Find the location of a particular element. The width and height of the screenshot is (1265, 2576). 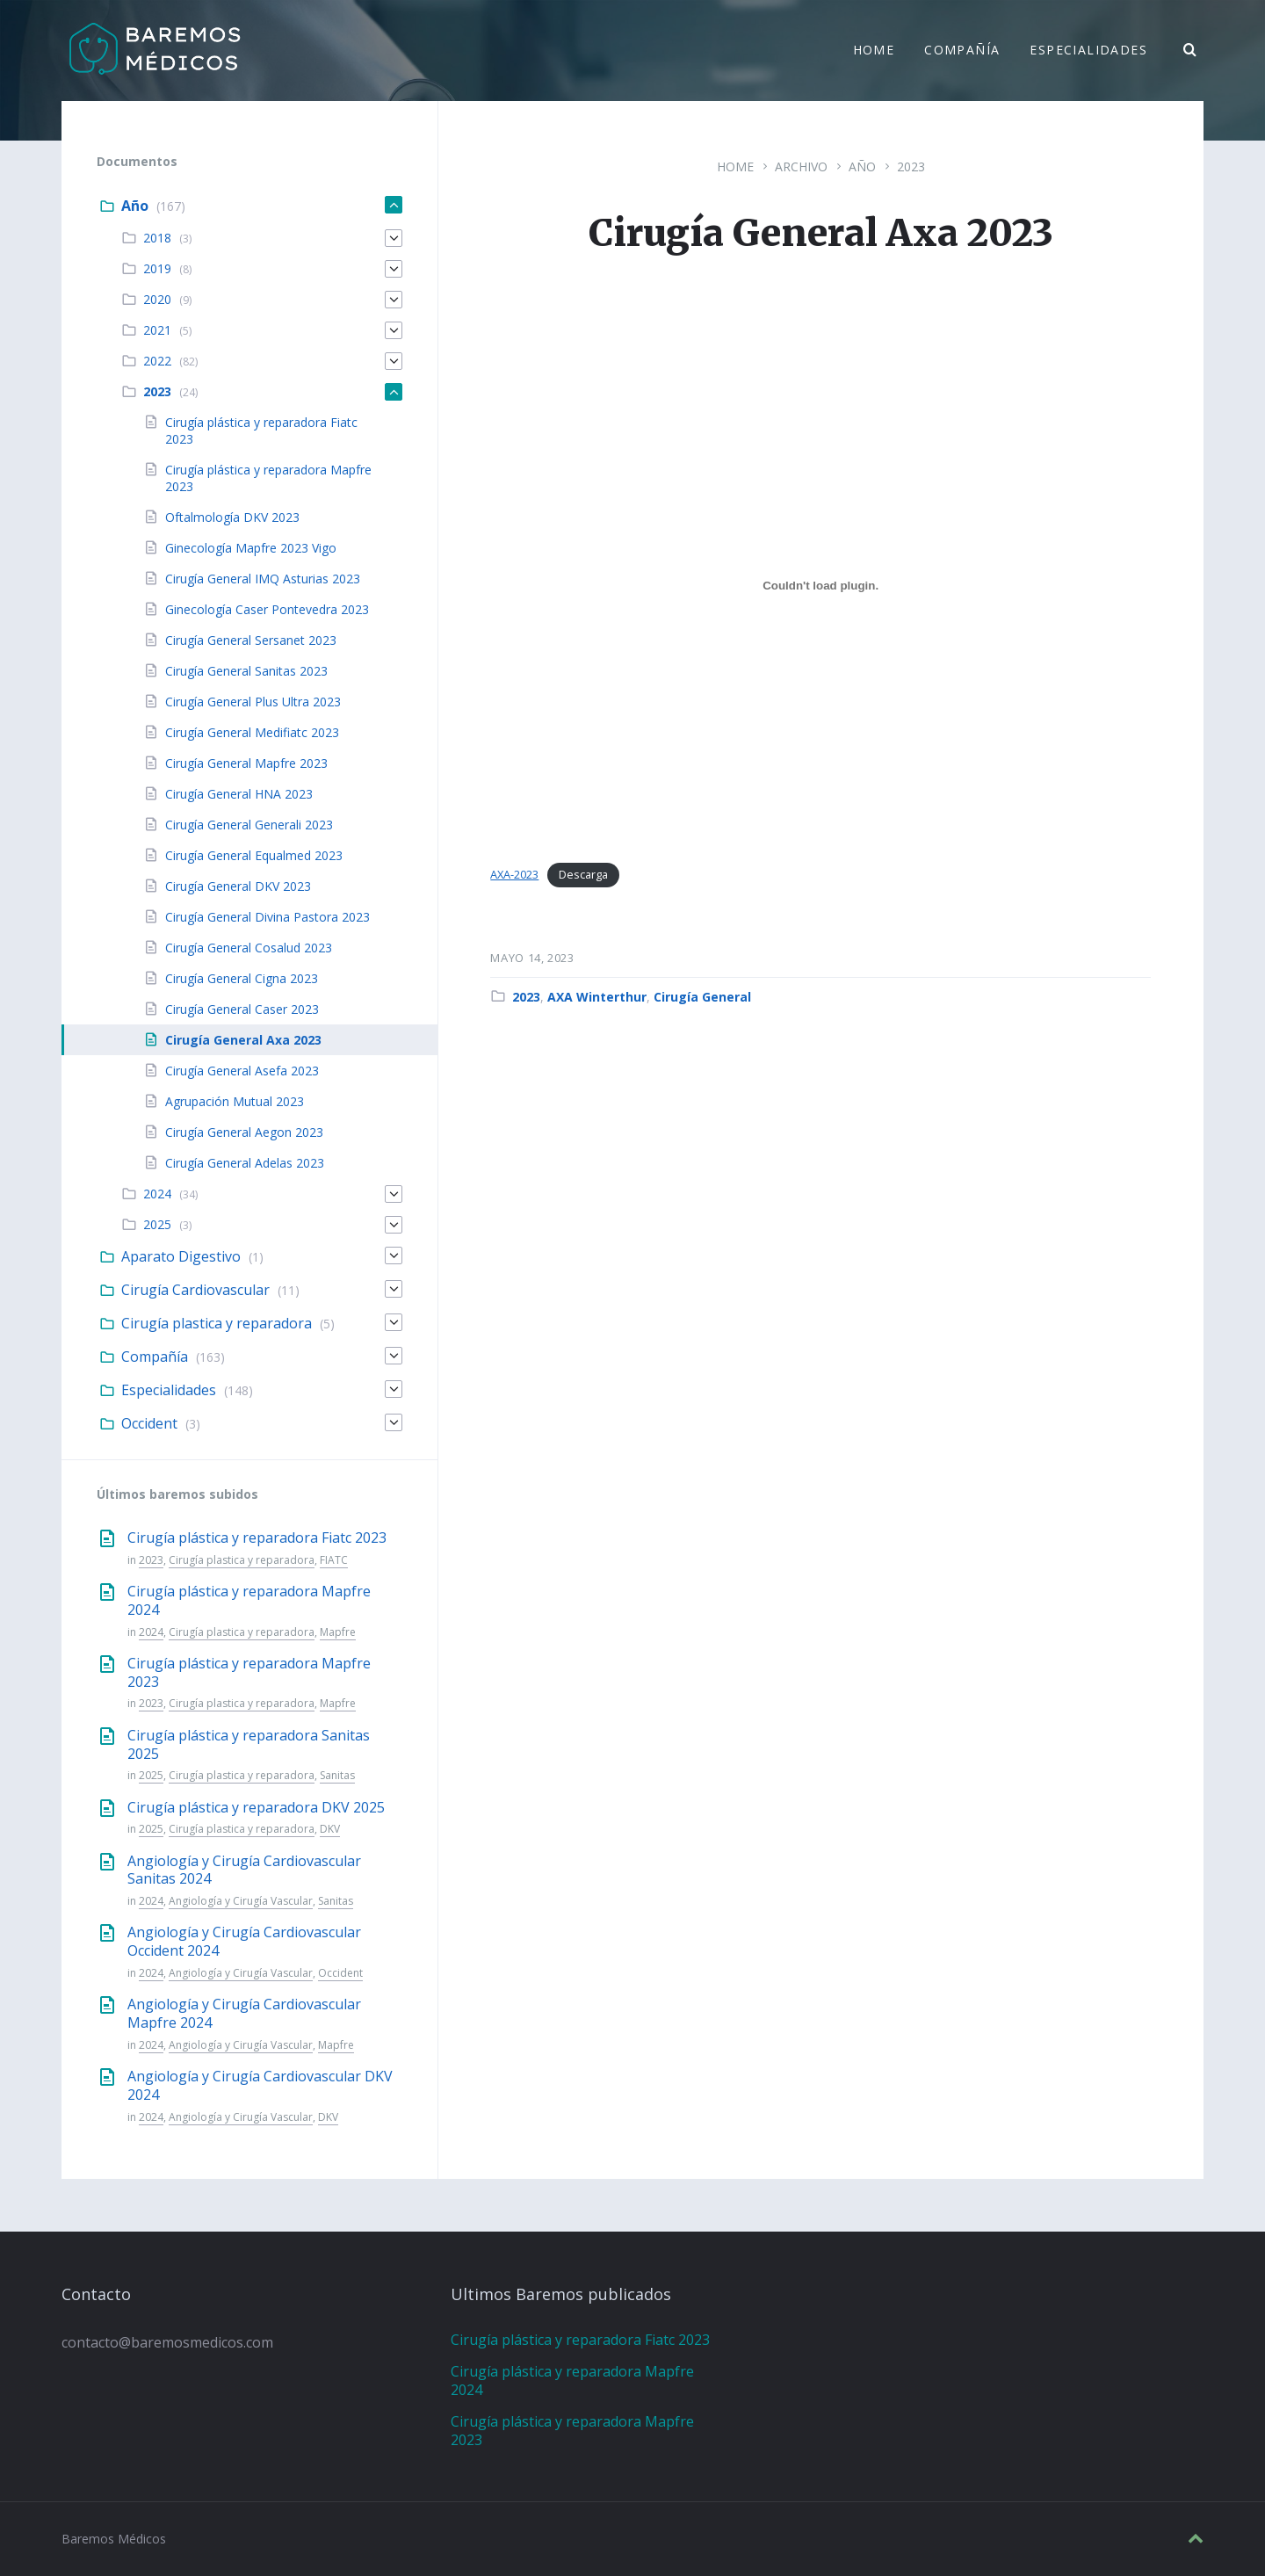

2024 is located at coordinates (151, 1631).